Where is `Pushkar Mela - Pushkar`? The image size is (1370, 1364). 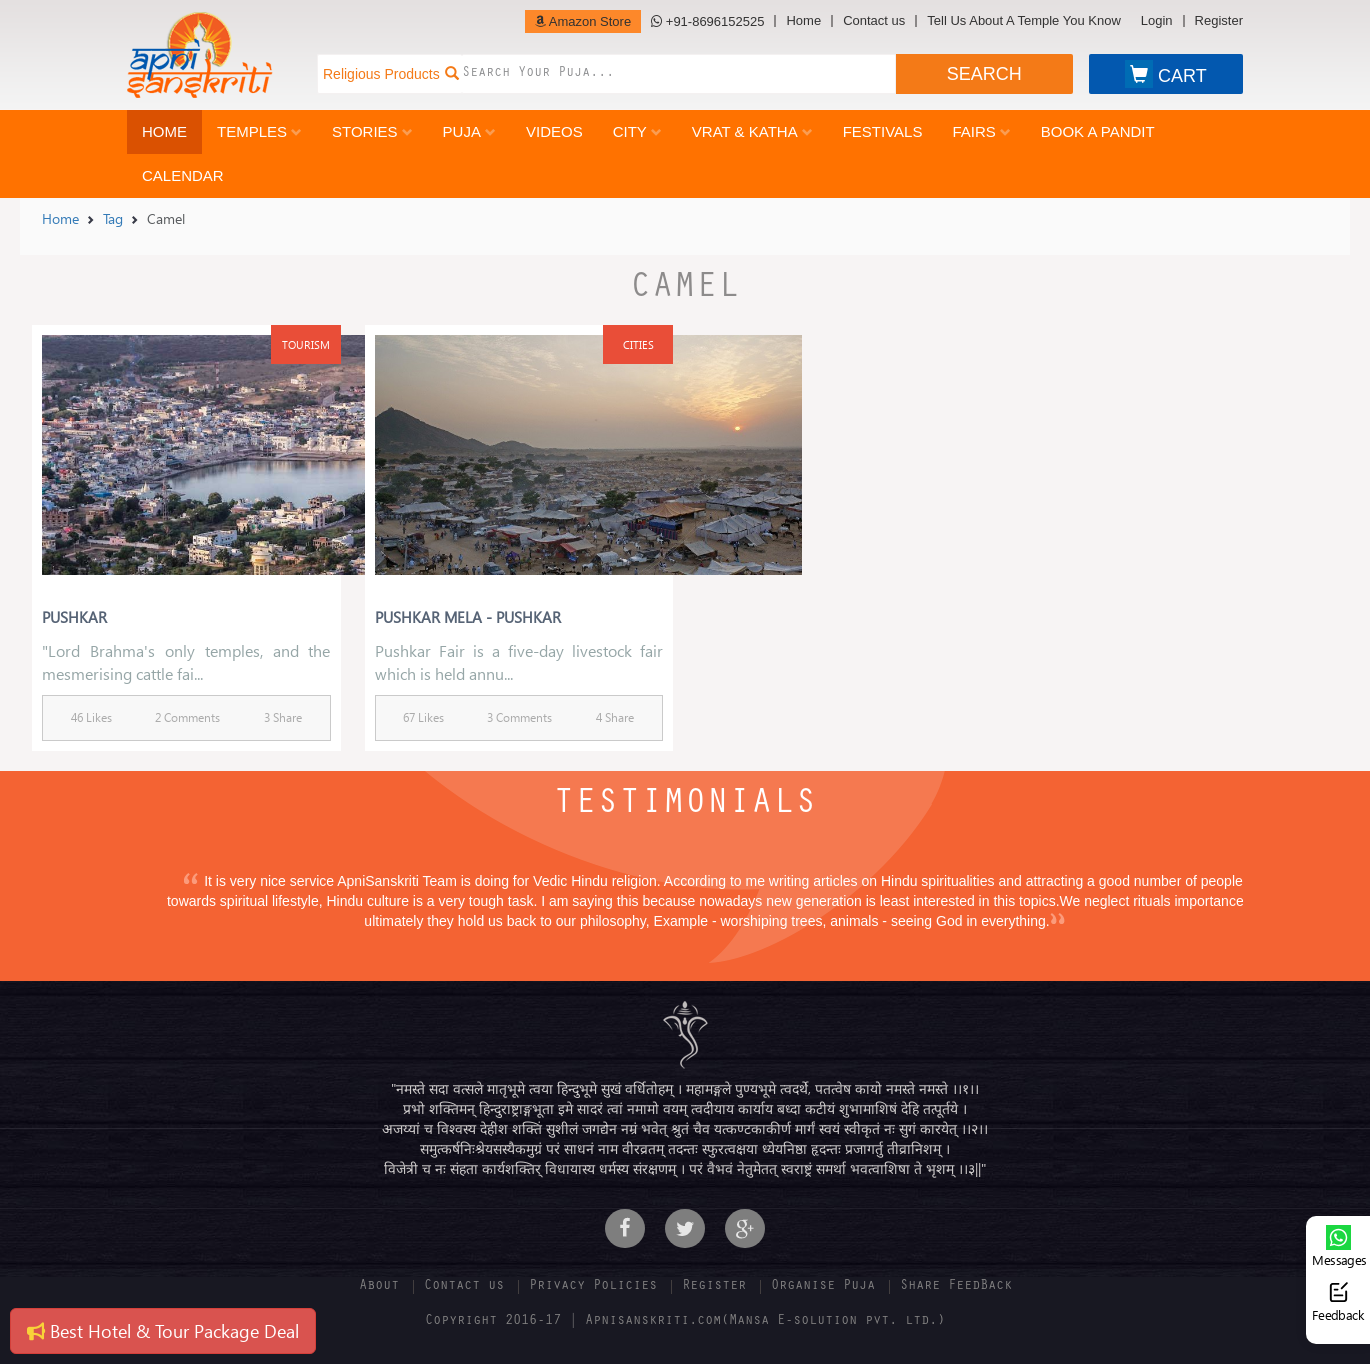
Pushkar Mela - Pushkar is located at coordinates (468, 617).